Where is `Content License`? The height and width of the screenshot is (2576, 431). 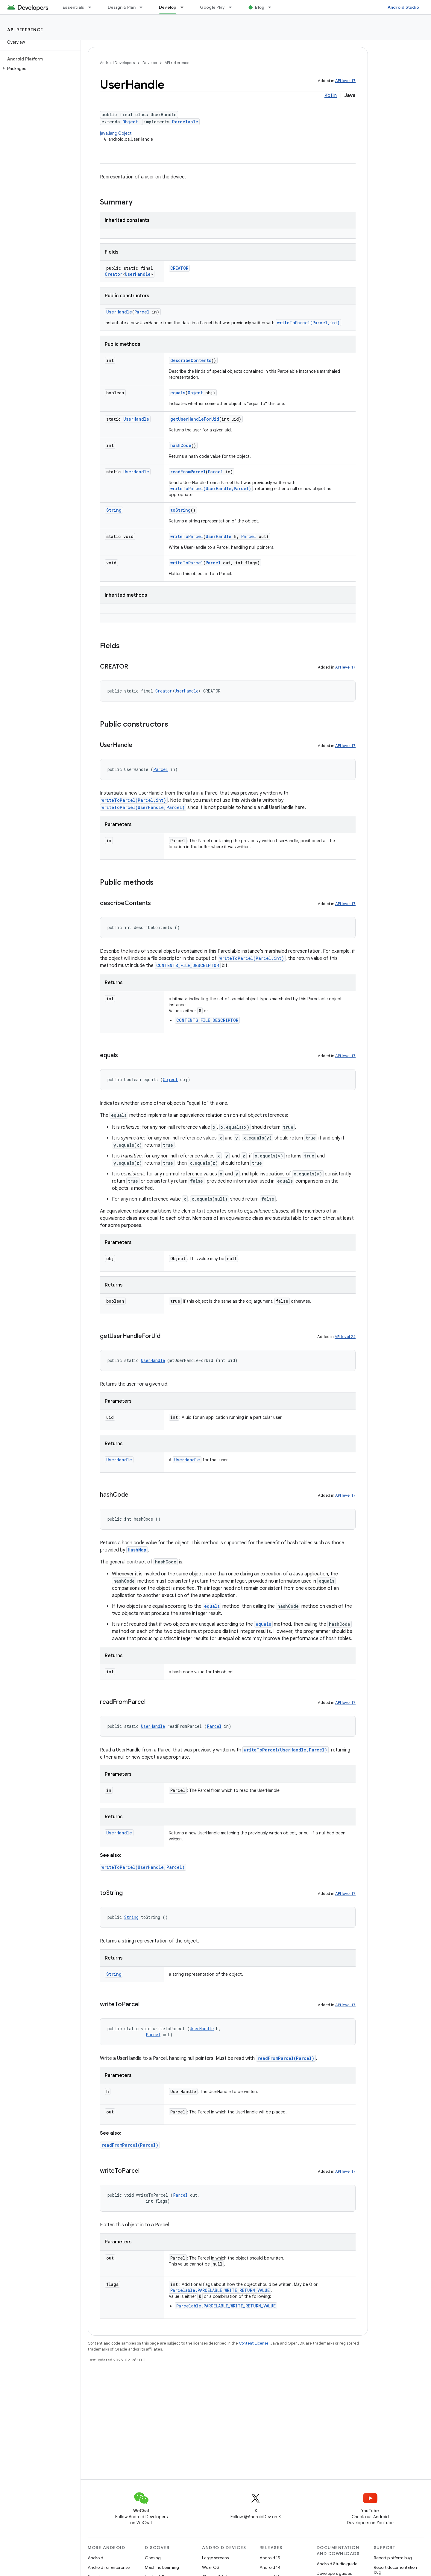
Content License is located at coordinates (253, 2343).